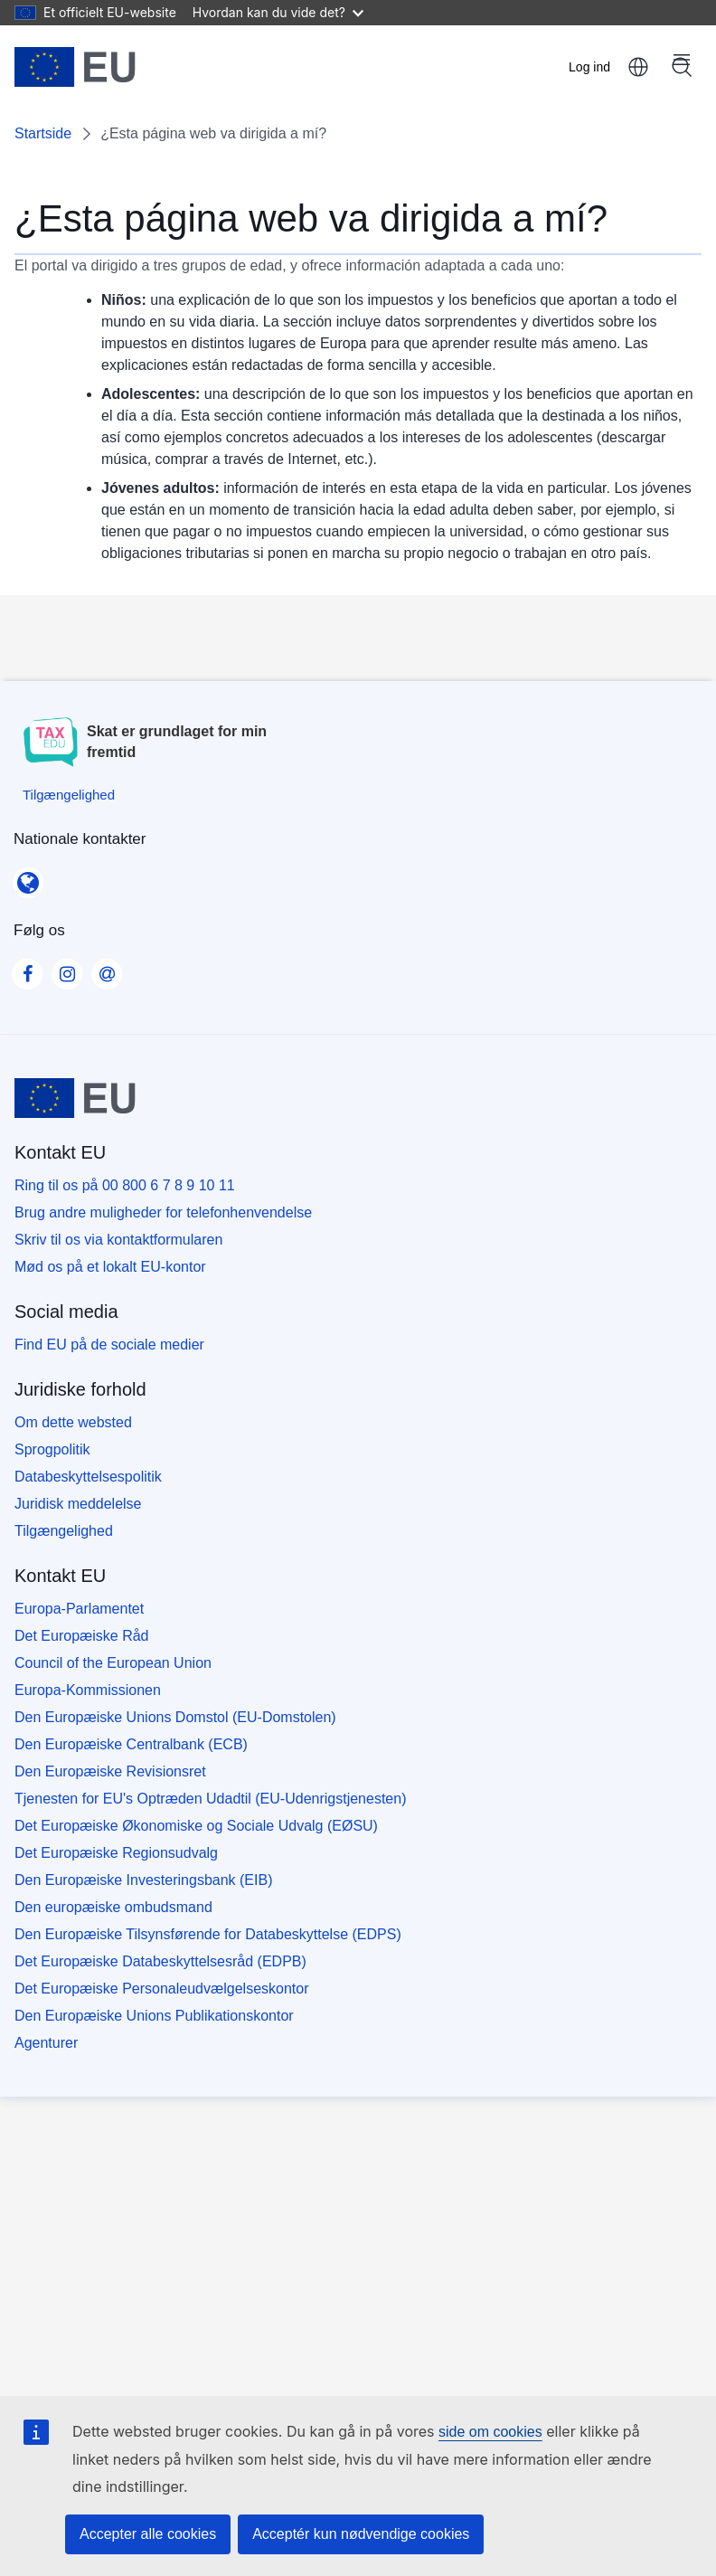 This screenshot has height=2576, width=716. I want to click on Tilgængelighed, so click(63, 1531).